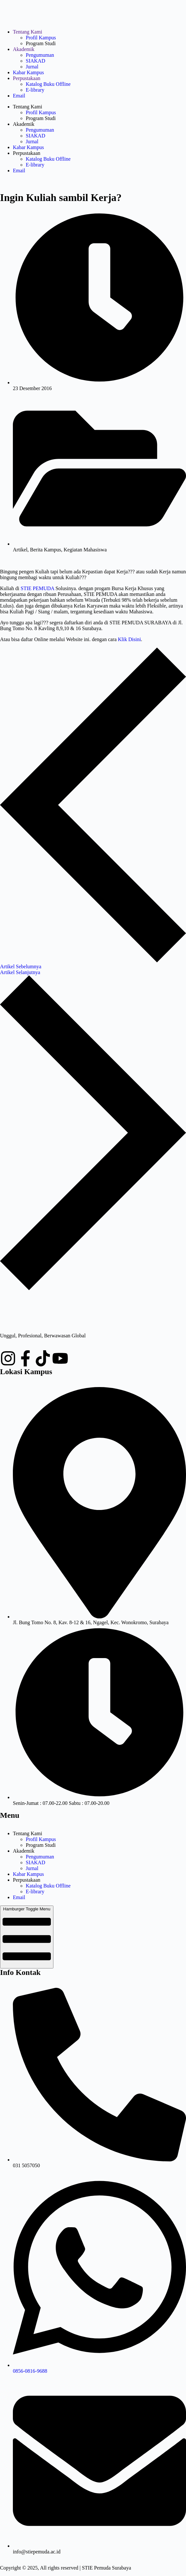 The height and width of the screenshot is (2576, 186). Describe the element at coordinates (36, 588) in the screenshot. I see `STIE PEMUDA` at that location.